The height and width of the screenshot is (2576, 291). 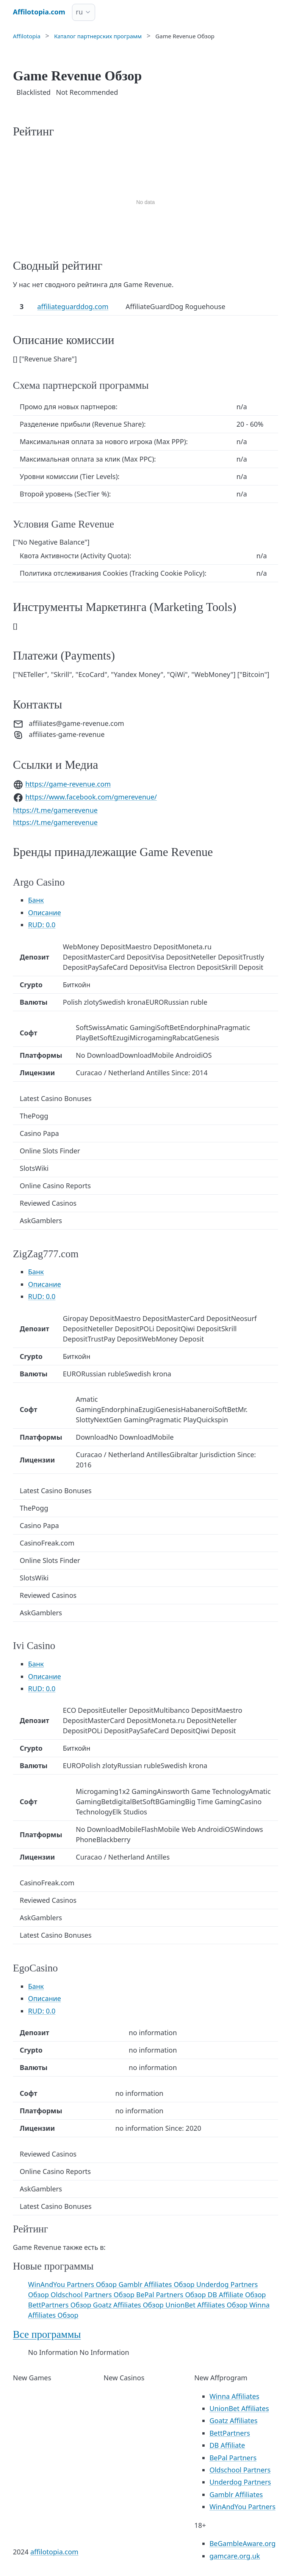 I want to click on Все программы, so click(x=47, y=2334).